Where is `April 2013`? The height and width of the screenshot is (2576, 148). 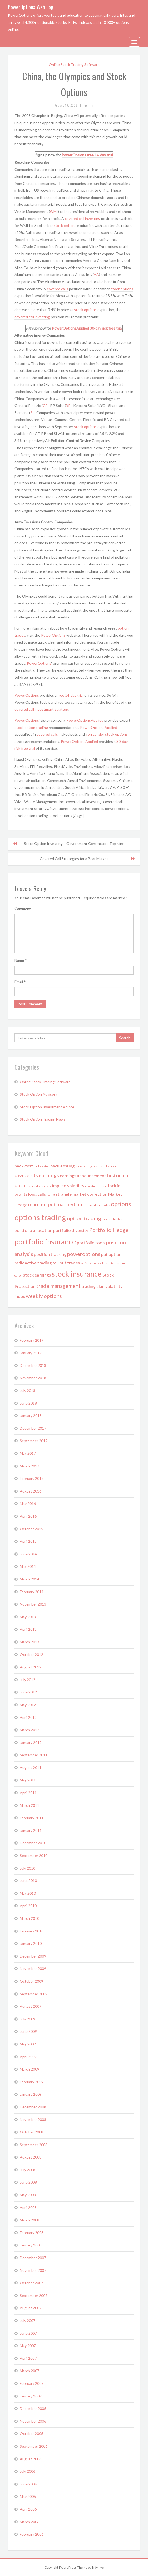 April 2013 is located at coordinates (28, 1629).